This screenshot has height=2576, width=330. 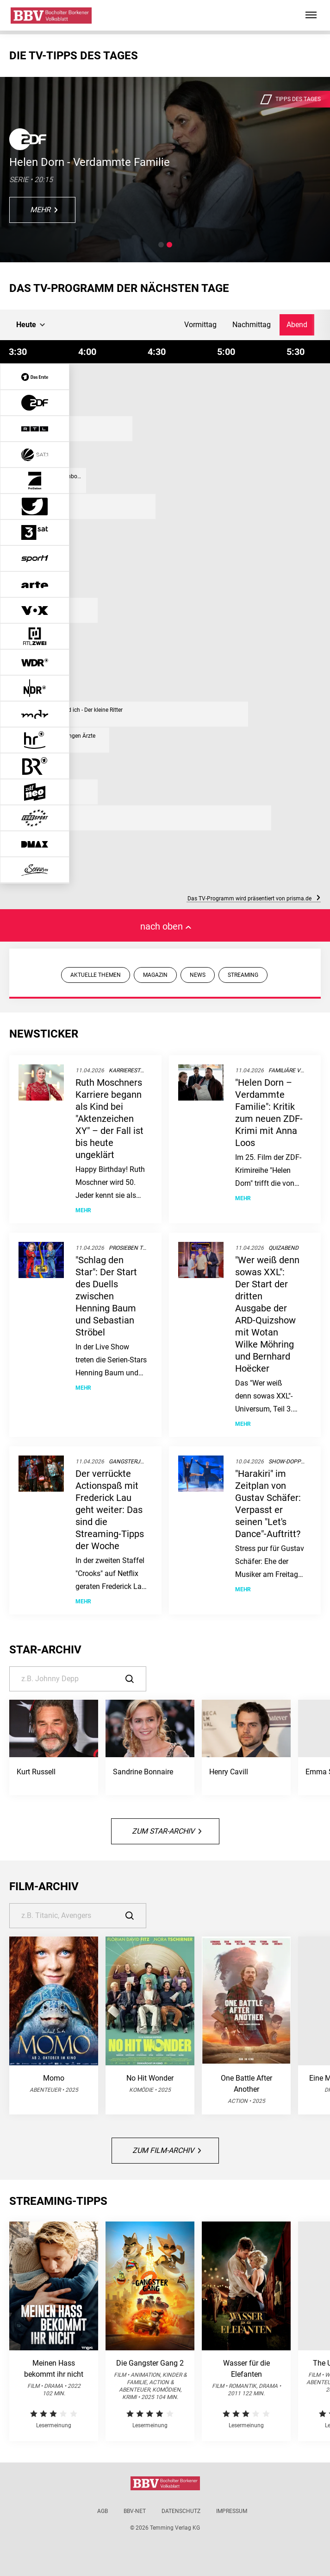 I want to click on AGB, so click(x=102, y=2511).